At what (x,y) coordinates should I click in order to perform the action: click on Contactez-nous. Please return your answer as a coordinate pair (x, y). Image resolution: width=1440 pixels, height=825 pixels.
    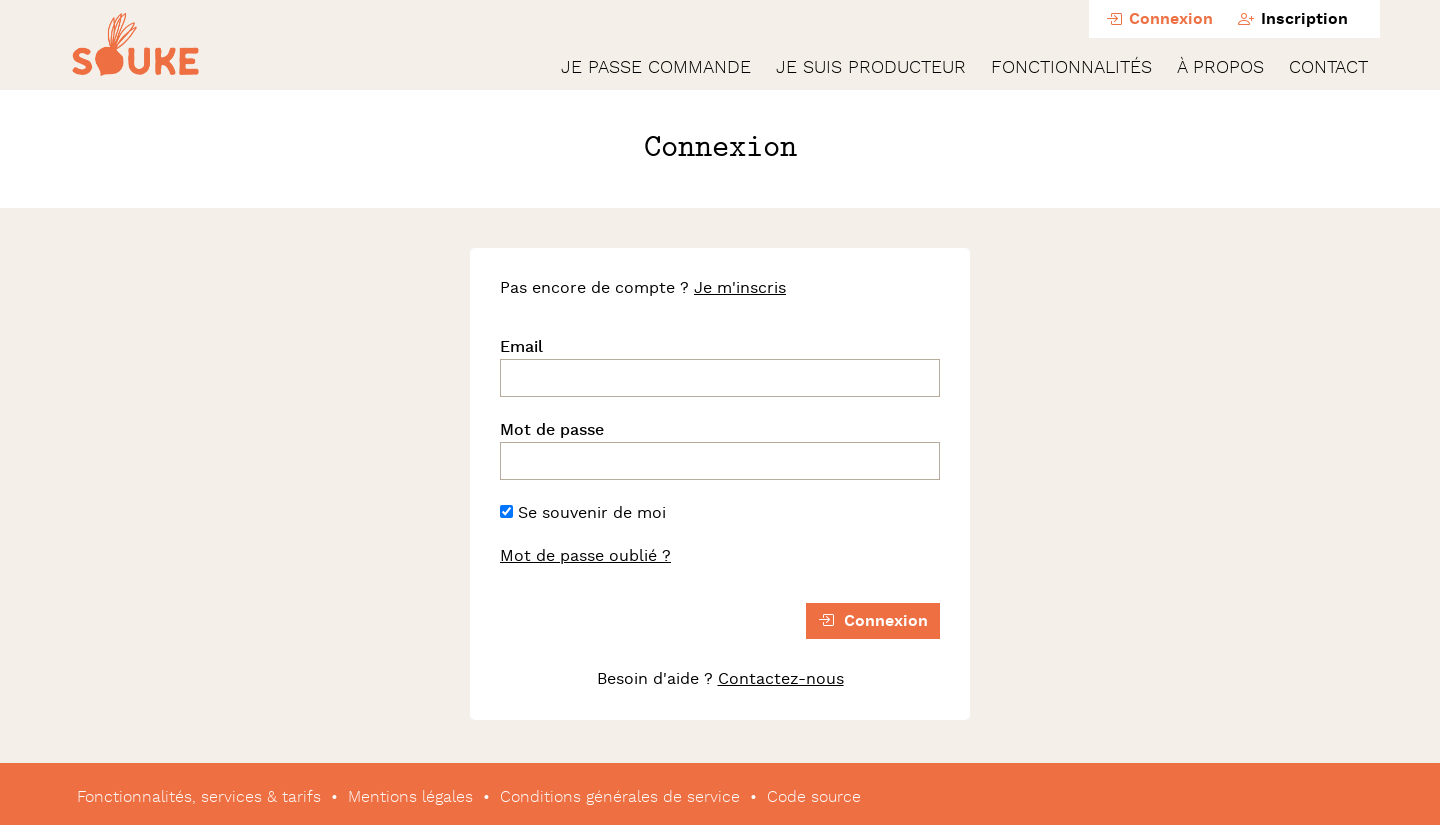
    Looking at the image, I should click on (781, 679).